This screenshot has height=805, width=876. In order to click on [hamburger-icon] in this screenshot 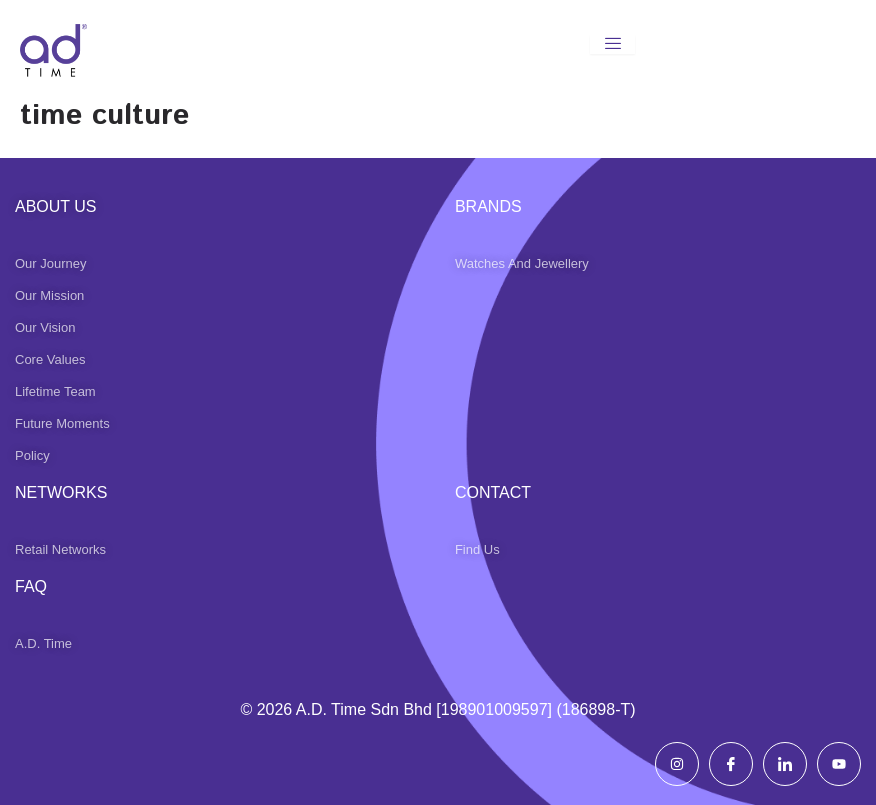, I will do `click(612, 44)`.